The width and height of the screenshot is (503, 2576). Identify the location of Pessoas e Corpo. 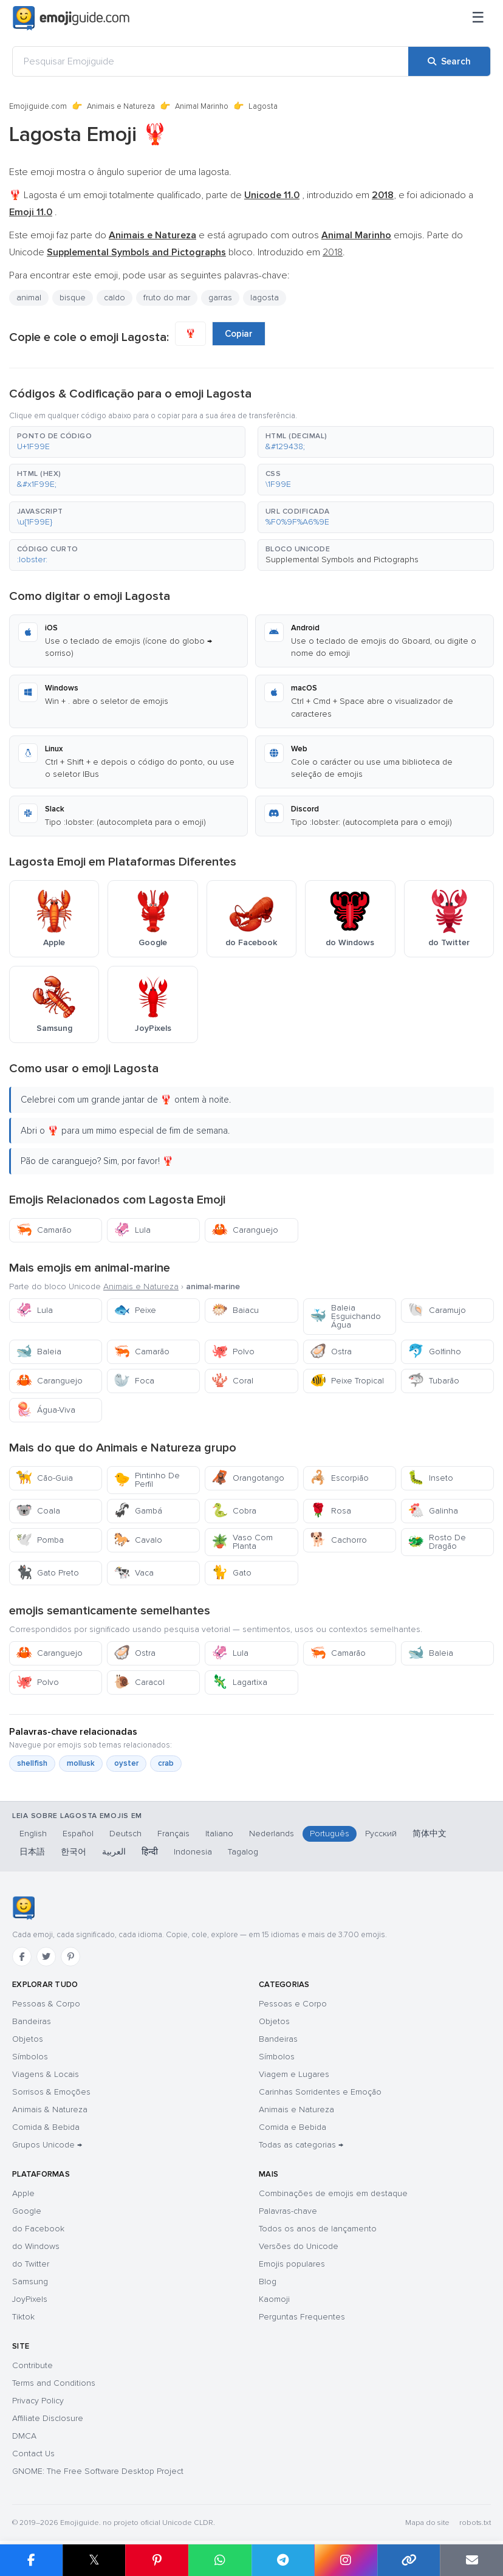
(293, 2004).